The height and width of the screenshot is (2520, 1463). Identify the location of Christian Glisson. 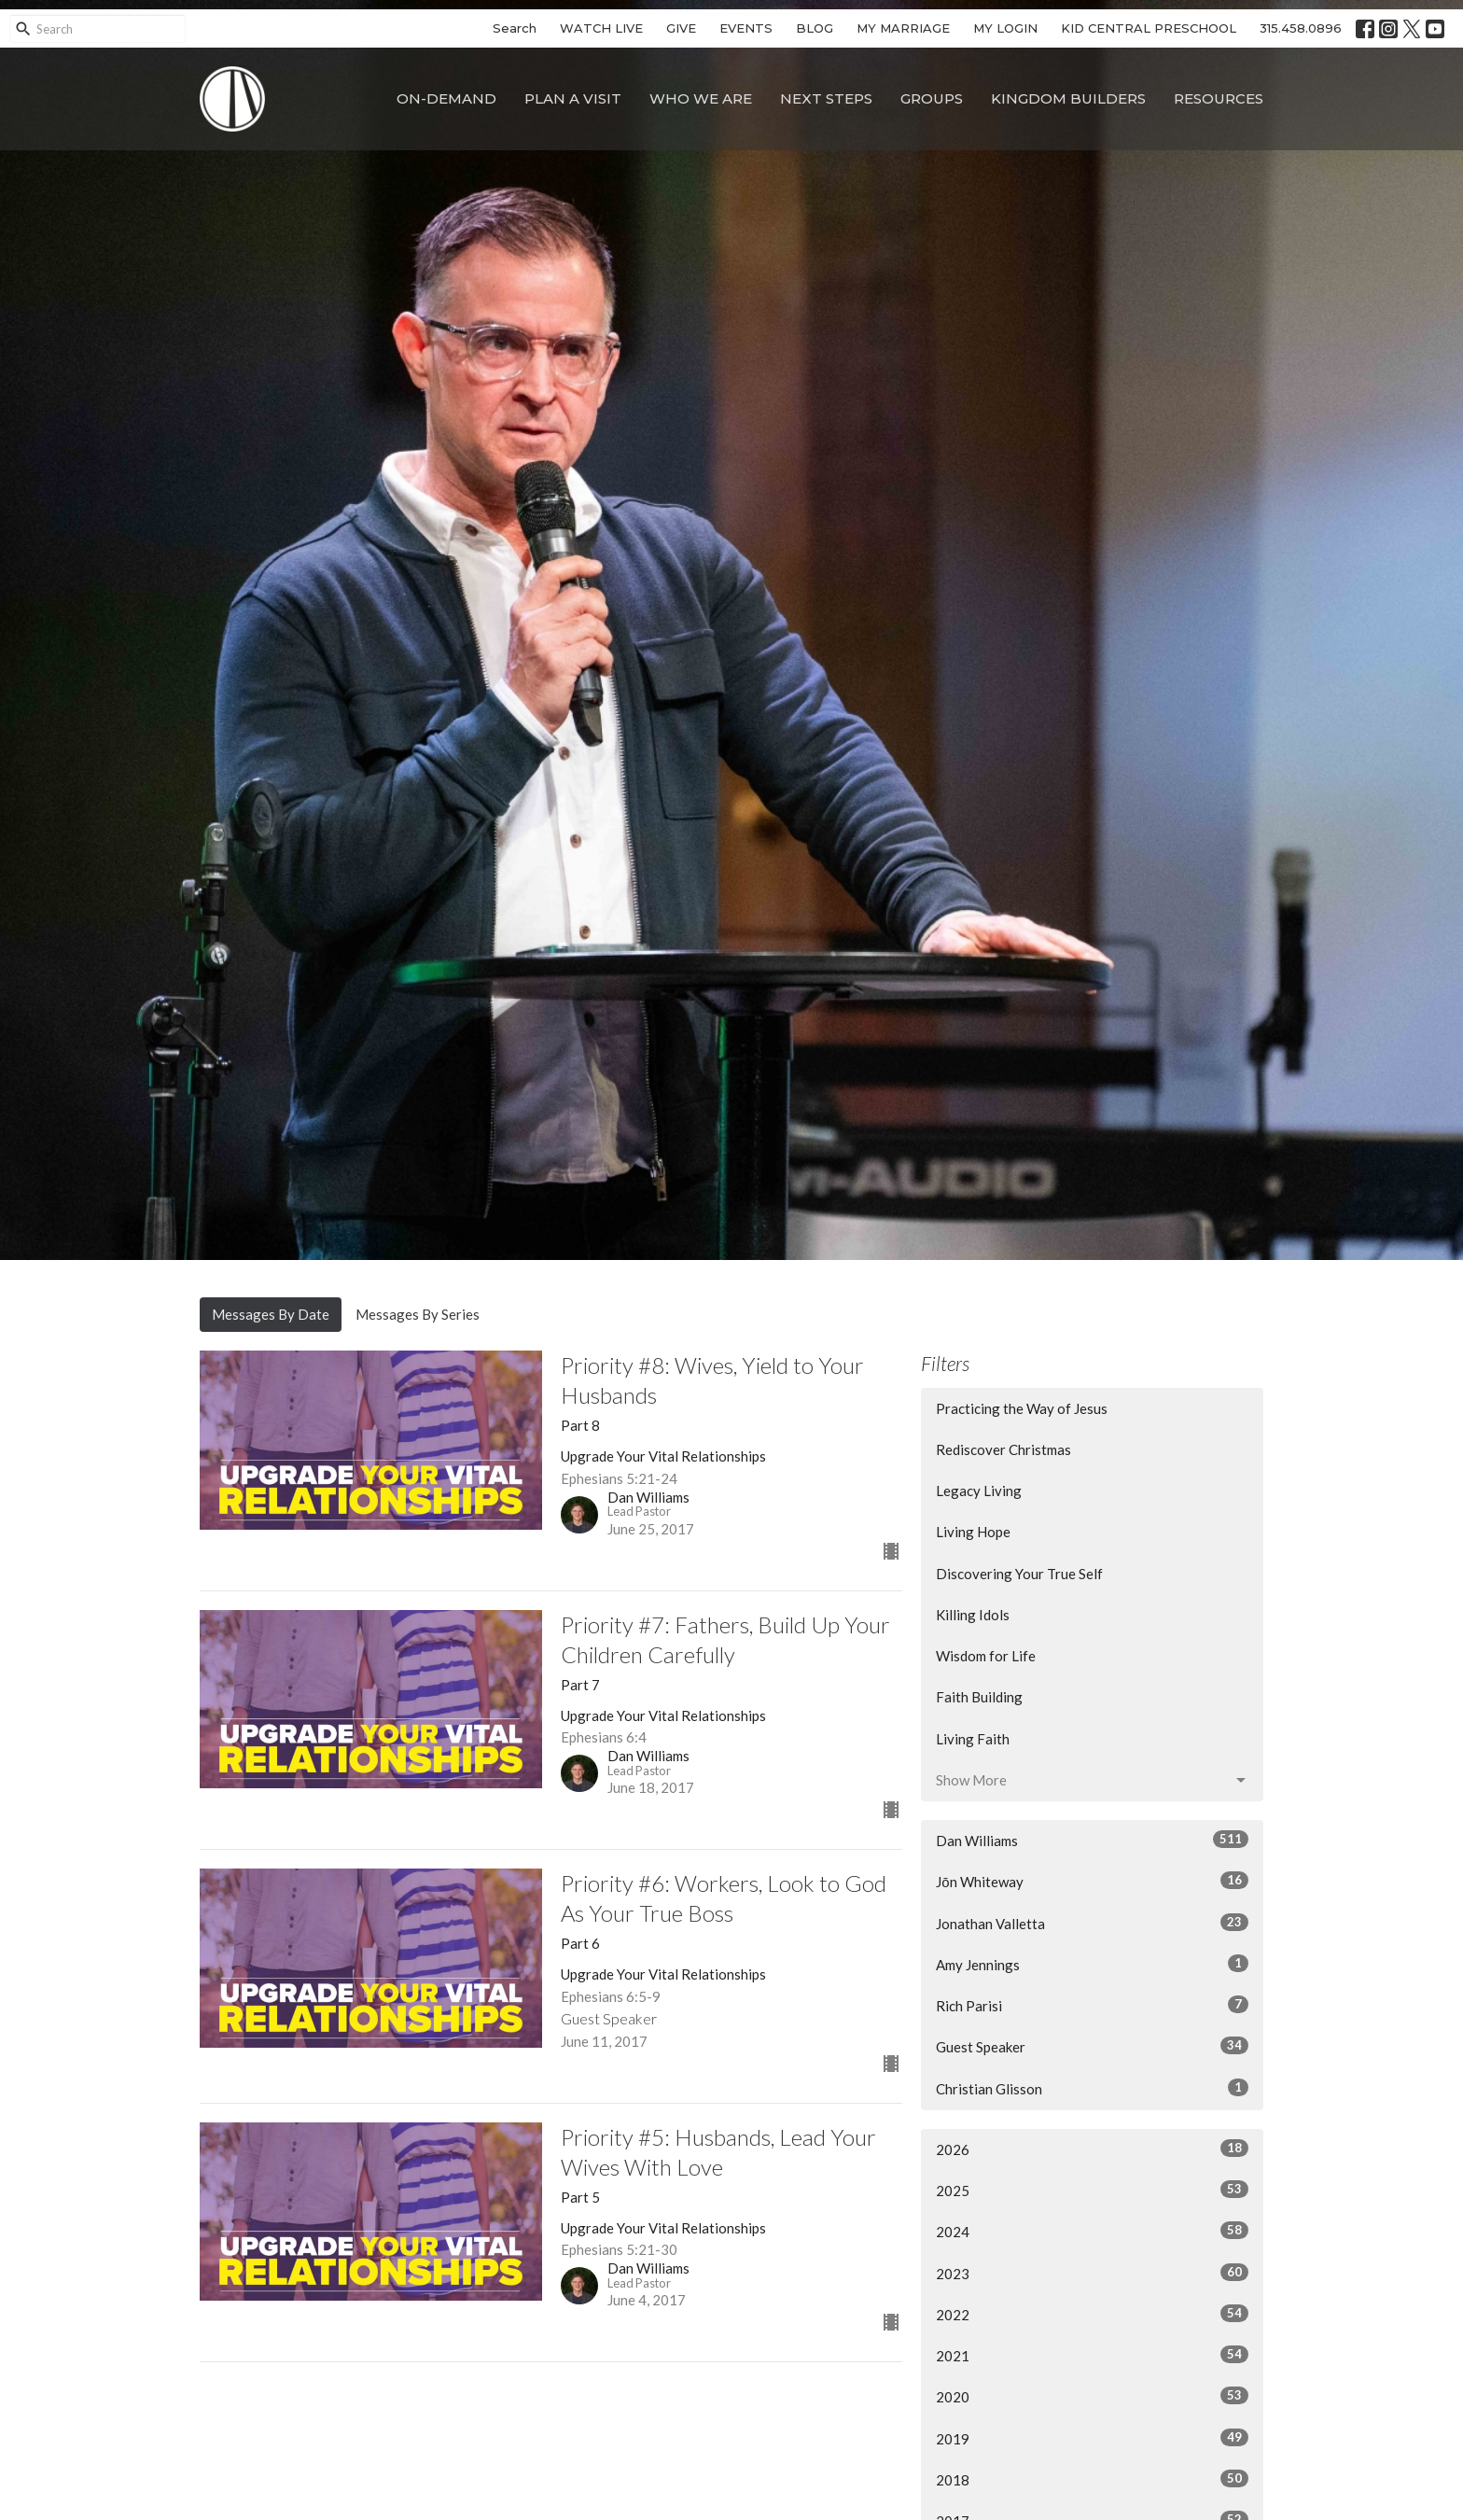
(1092, 2088).